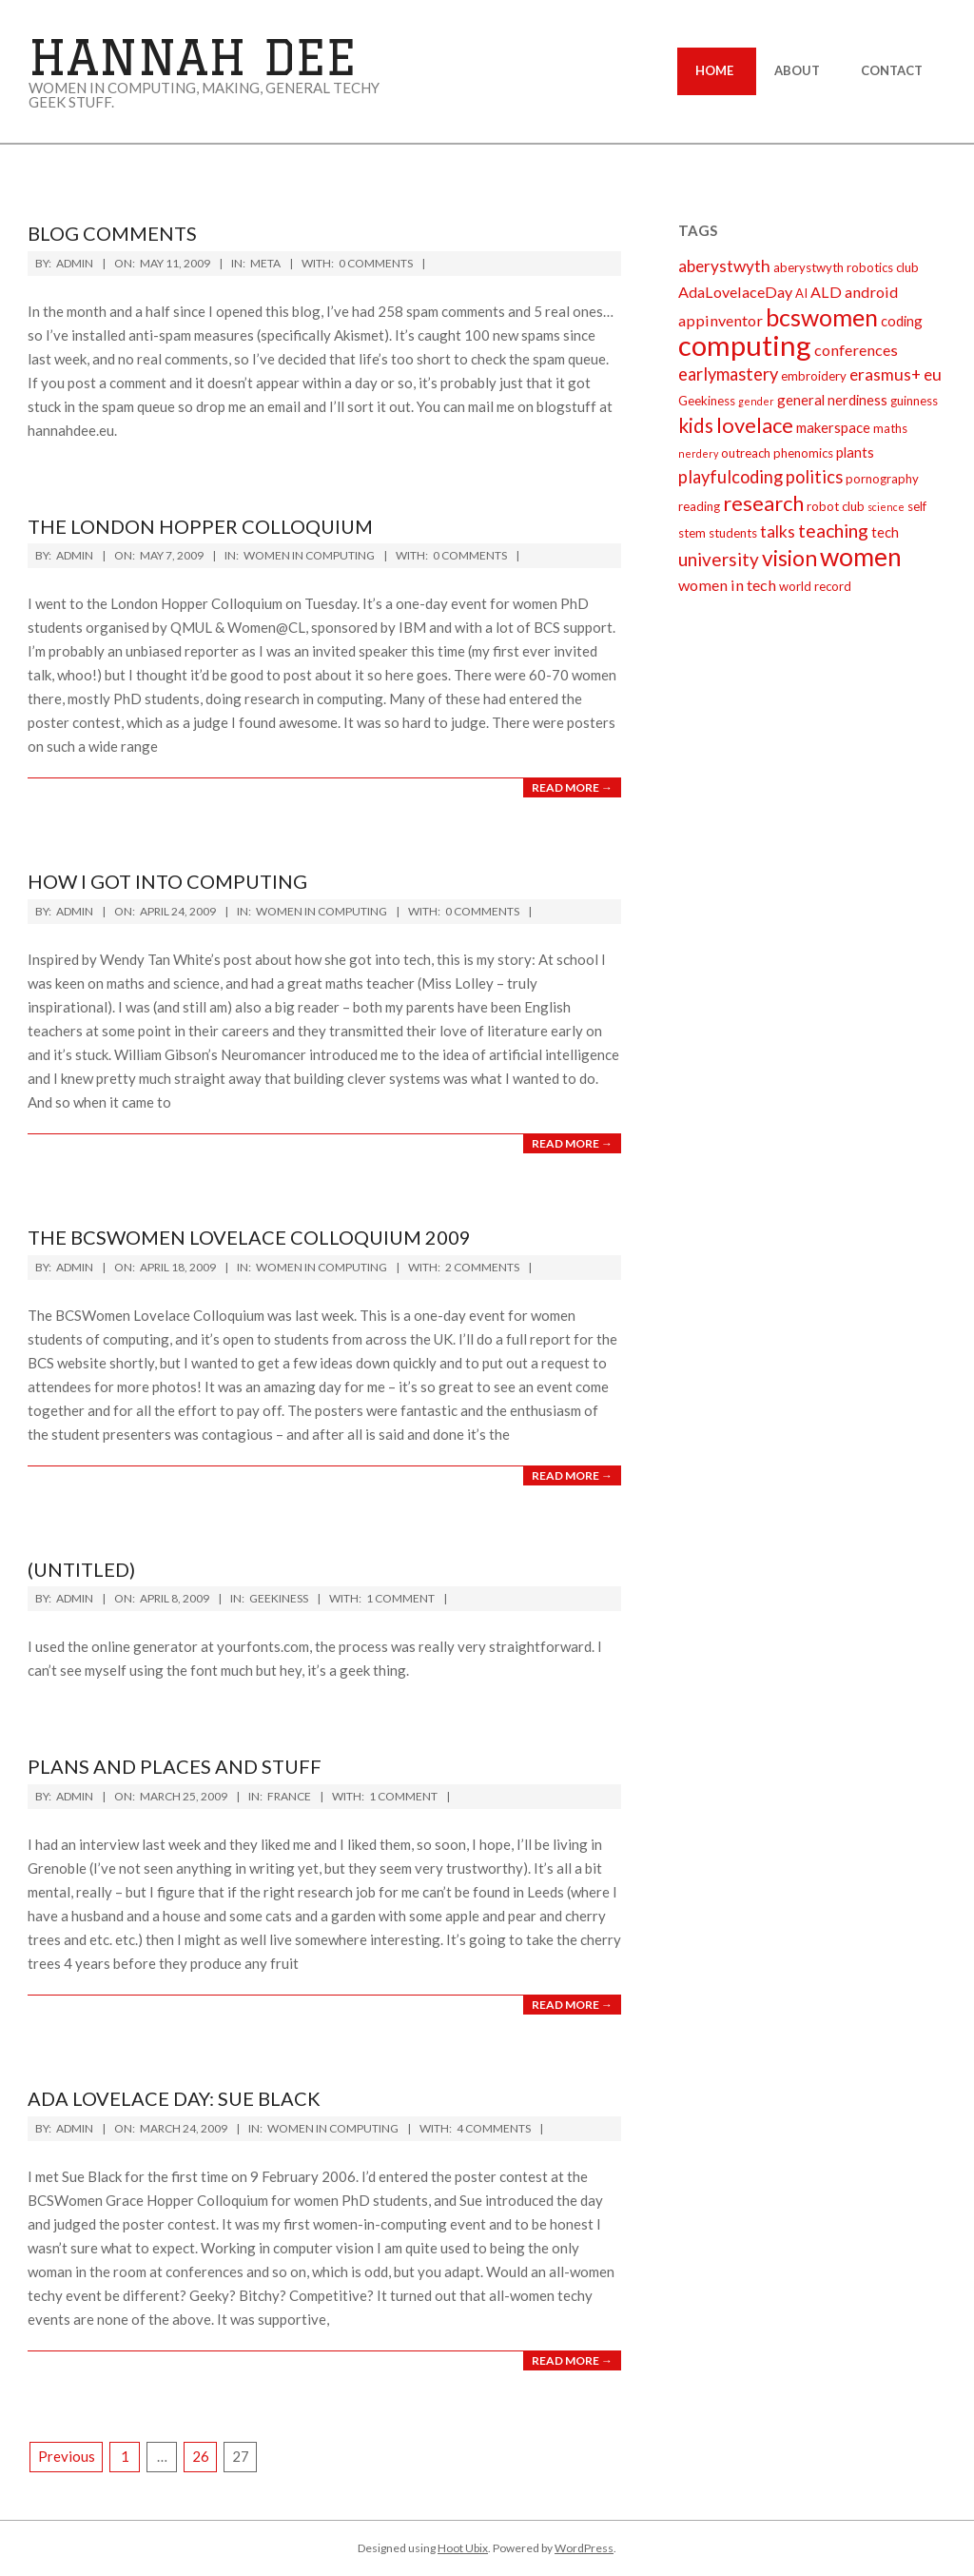 The height and width of the screenshot is (2576, 974). What do you see at coordinates (249, 1237) in the screenshot?
I see `The BCSWomen Lovelace Colloquium 2009` at bounding box center [249, 1237].